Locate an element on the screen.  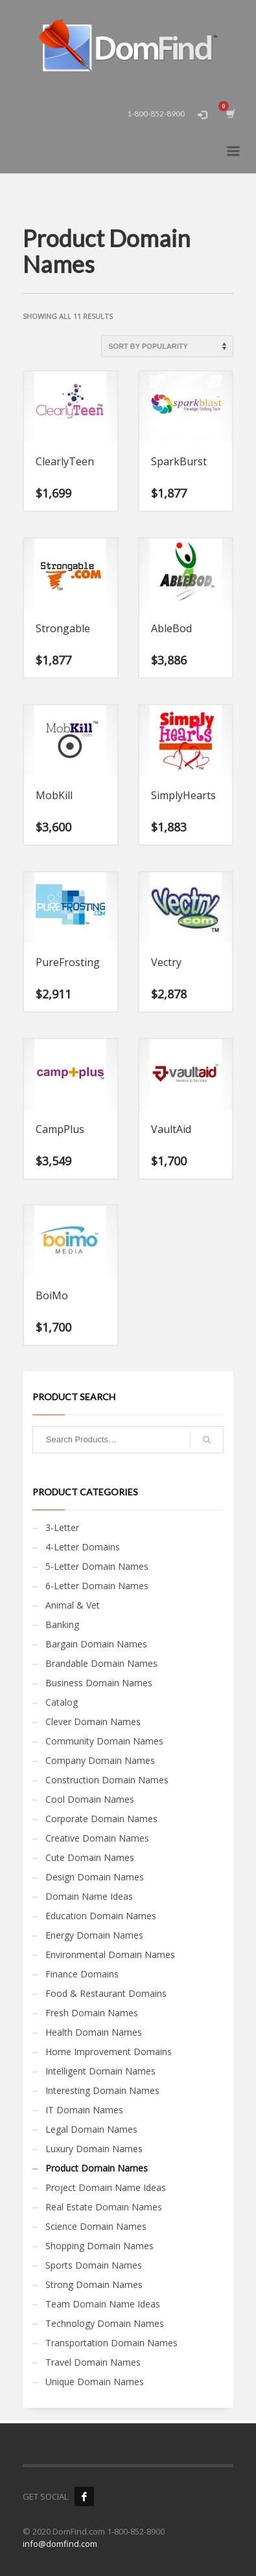
Cute Domain Names is located at coordinates (89, 1857).